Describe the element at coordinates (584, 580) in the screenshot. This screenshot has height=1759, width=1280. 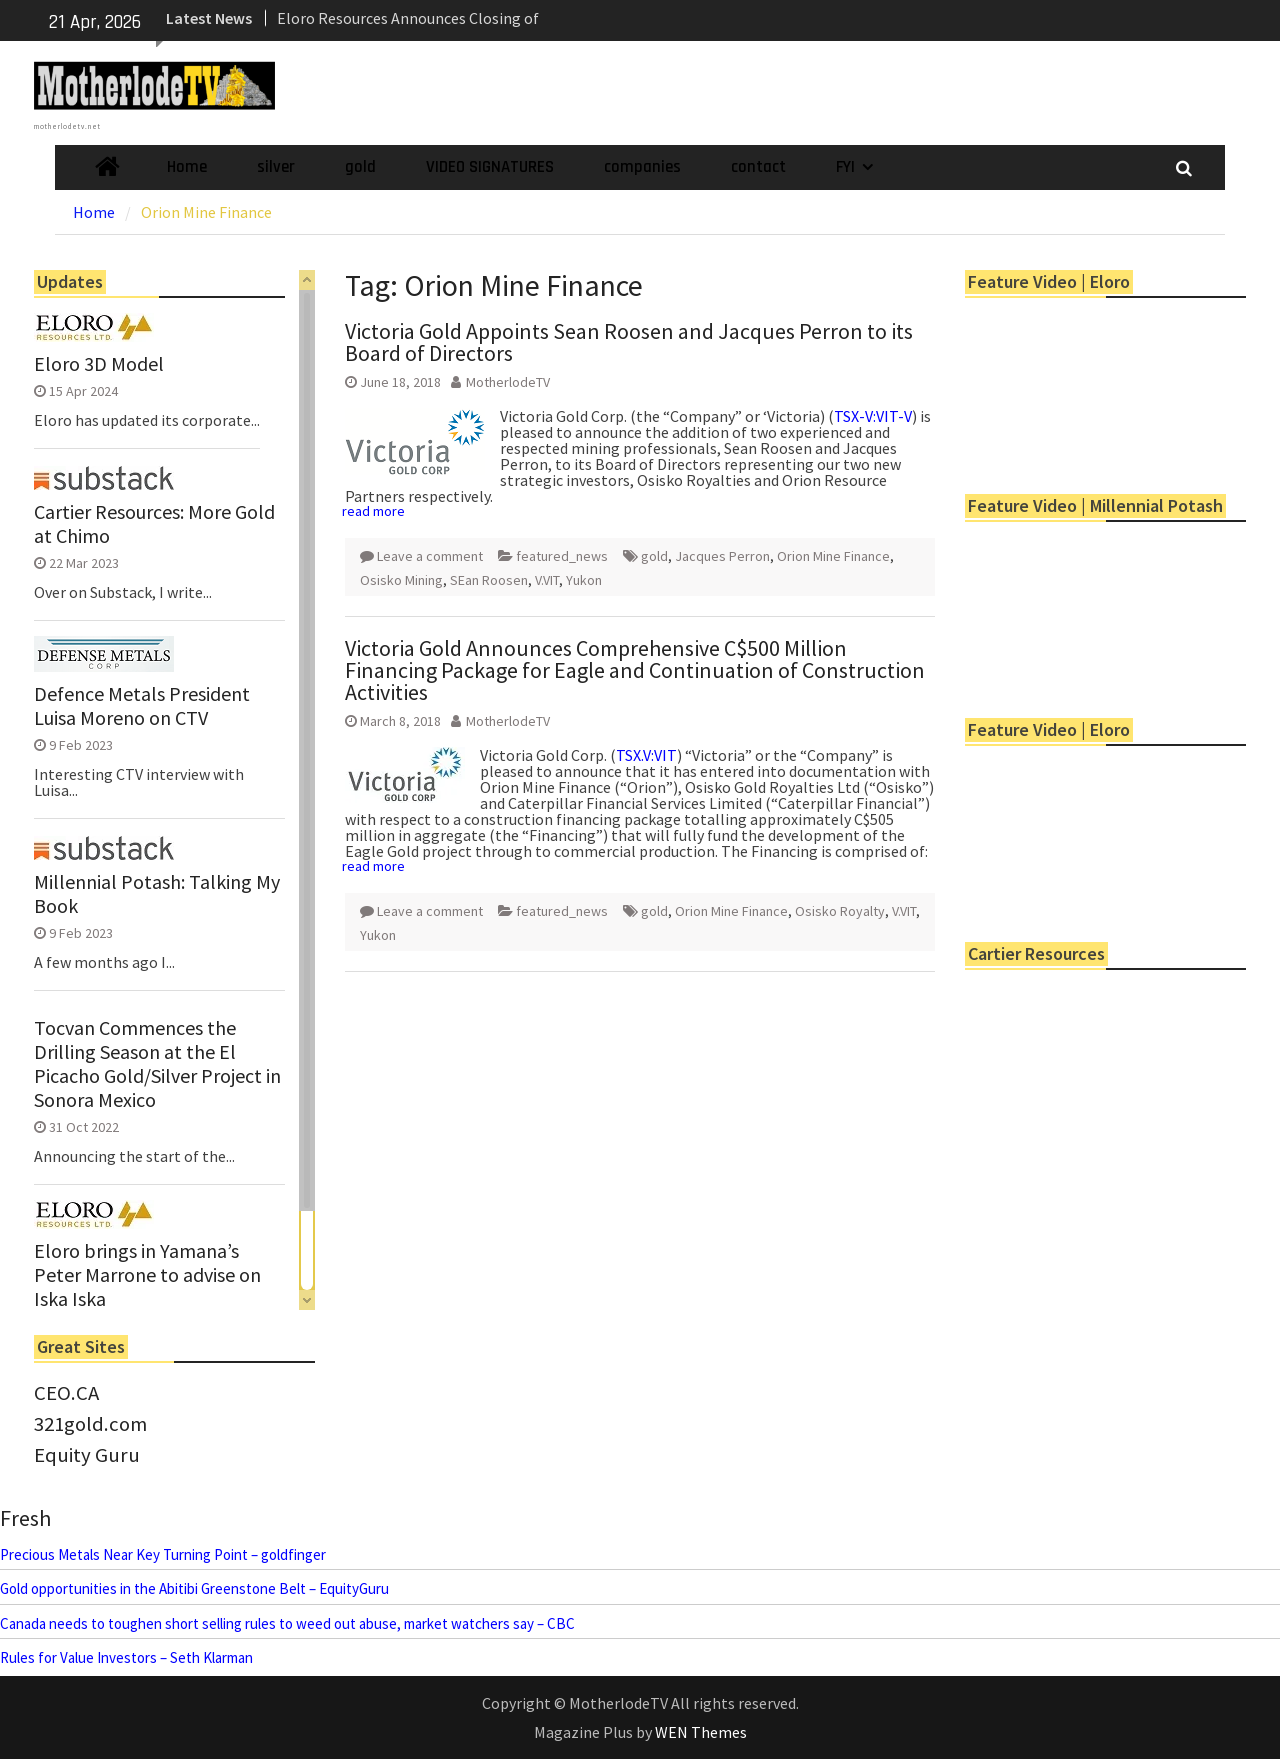
I see `Yukon` at that location.